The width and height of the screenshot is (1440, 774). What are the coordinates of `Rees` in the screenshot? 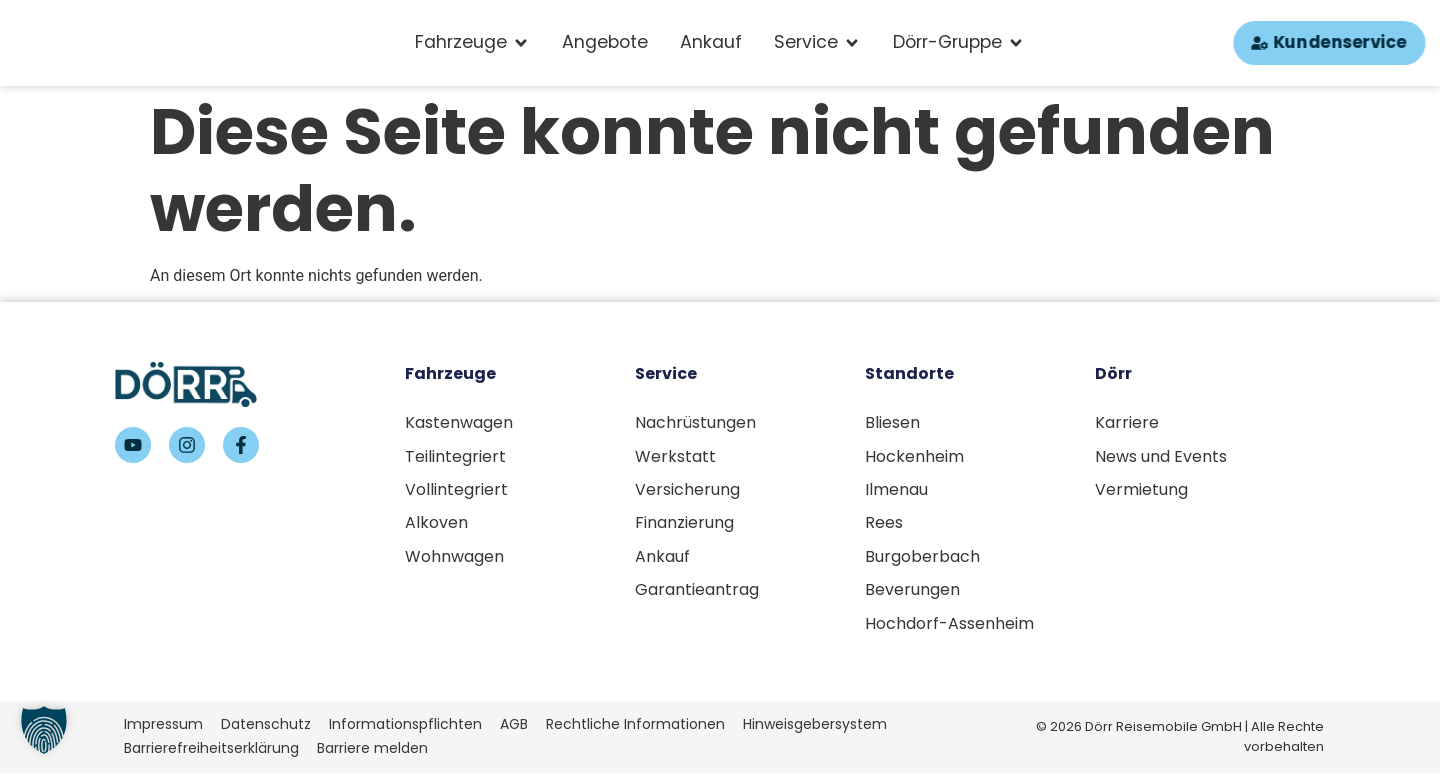 It's located at (884, 523).